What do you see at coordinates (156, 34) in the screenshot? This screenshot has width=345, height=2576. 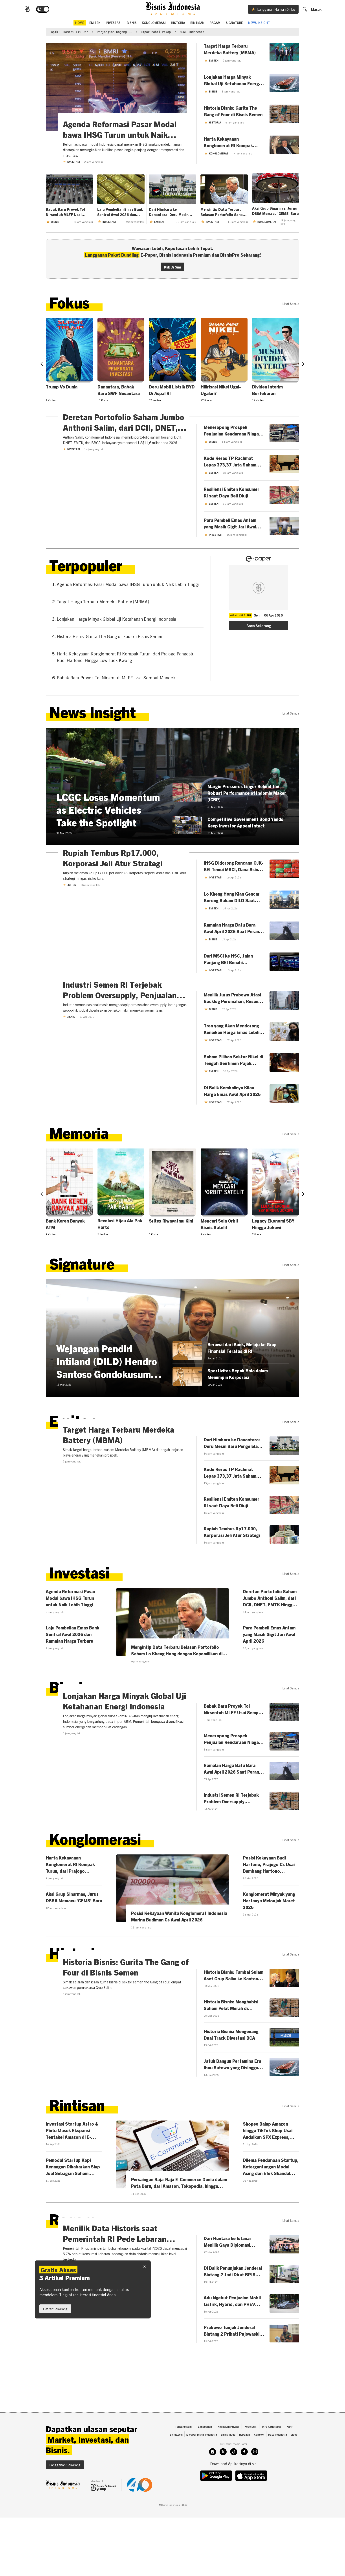 I see `Impor Mobil Pikap` at bounding box center [156, 34].